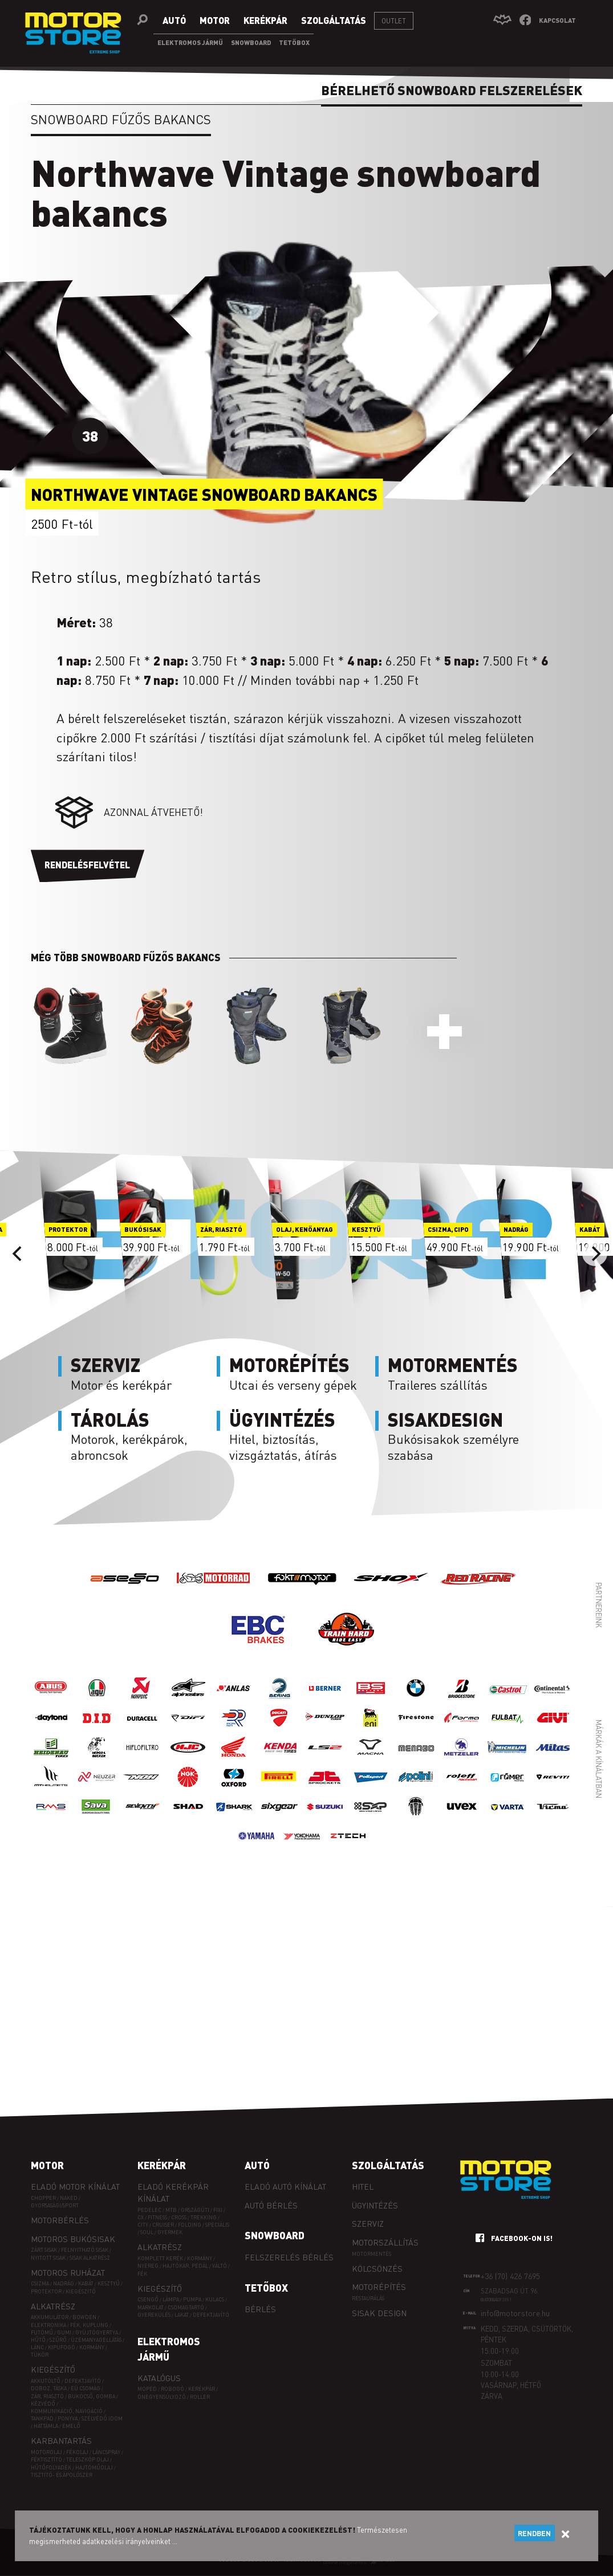  Describe the element at coordinates (75, 2186) in the screenshot. I see `Eladó motor kínálat` at that location.